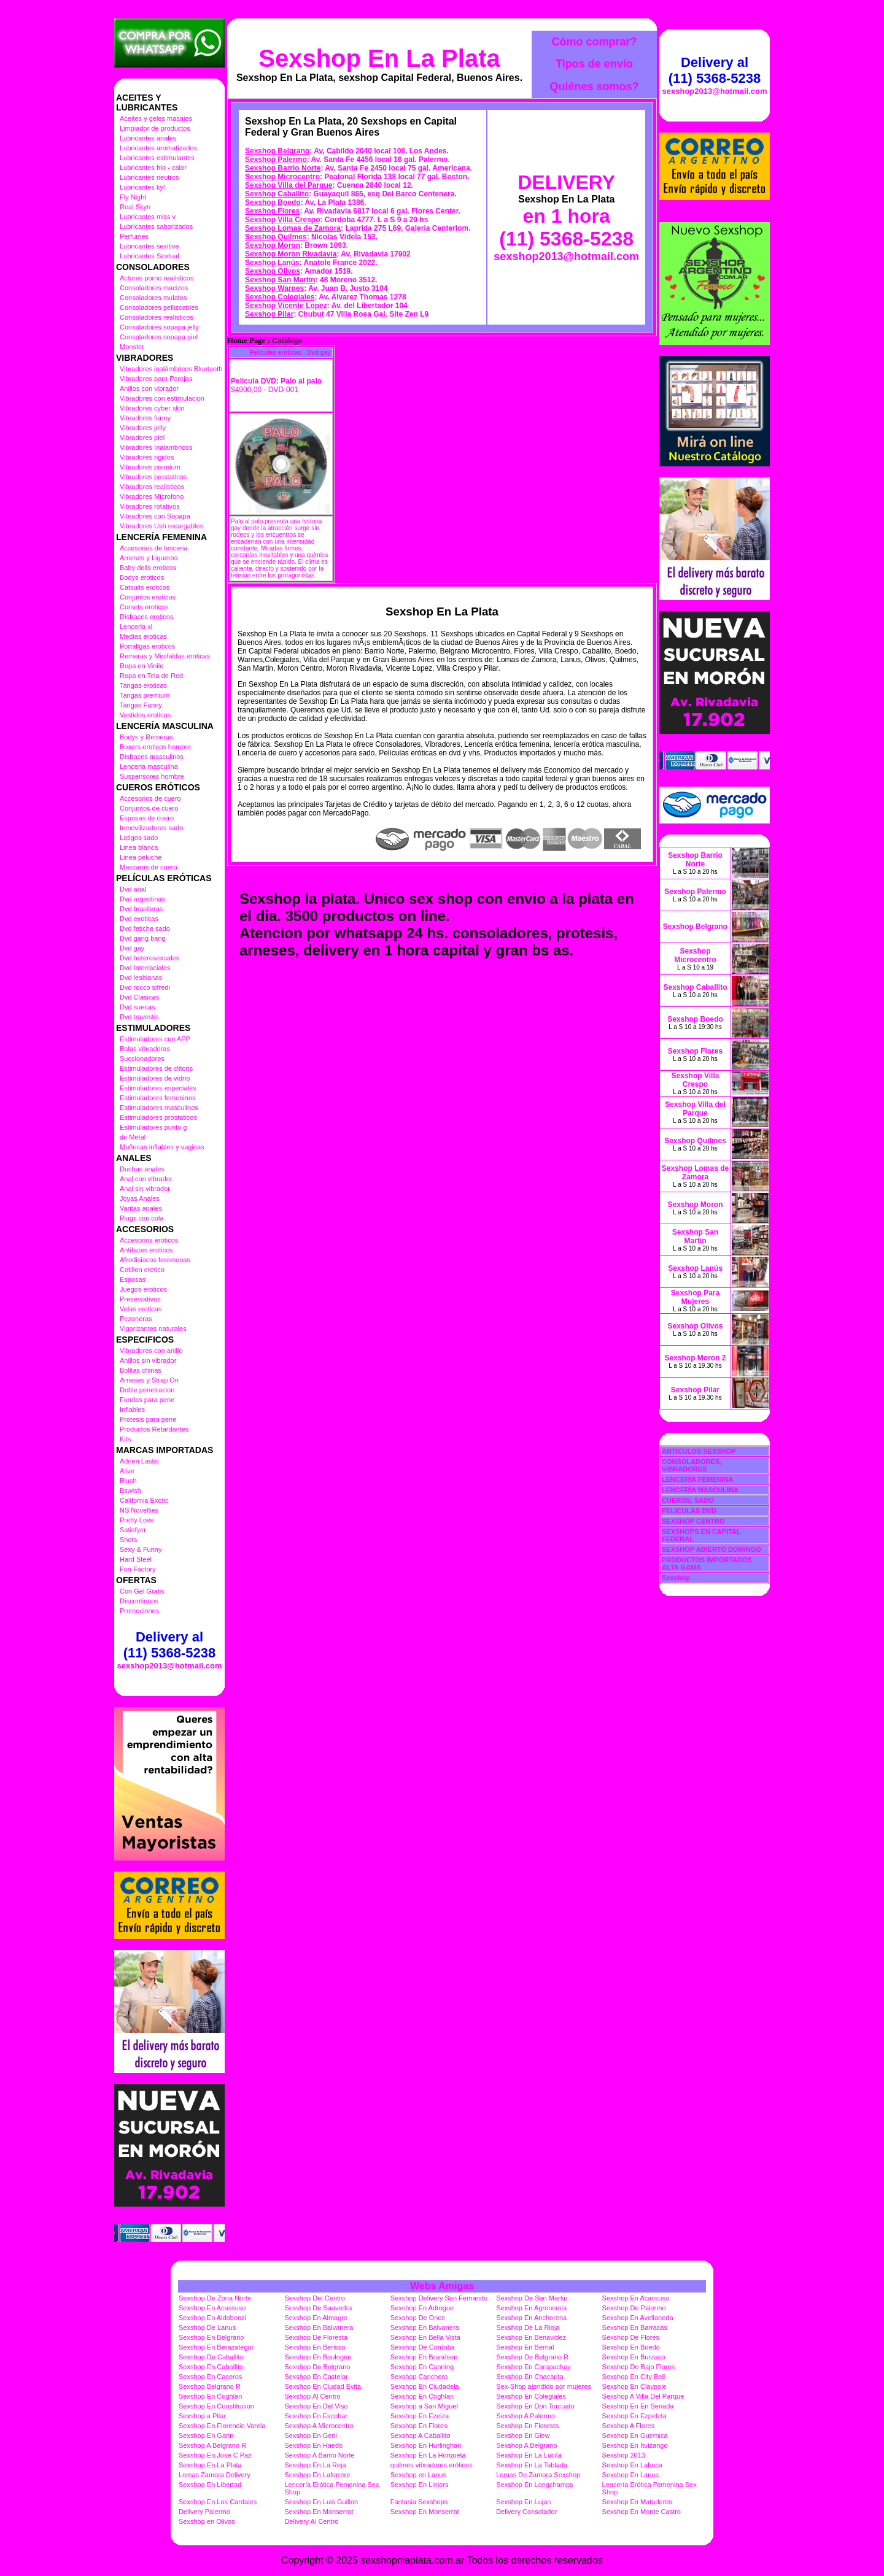 The image size is (884, 2576). I want to click on Sexshop En Caseros, so click(210, 2376).